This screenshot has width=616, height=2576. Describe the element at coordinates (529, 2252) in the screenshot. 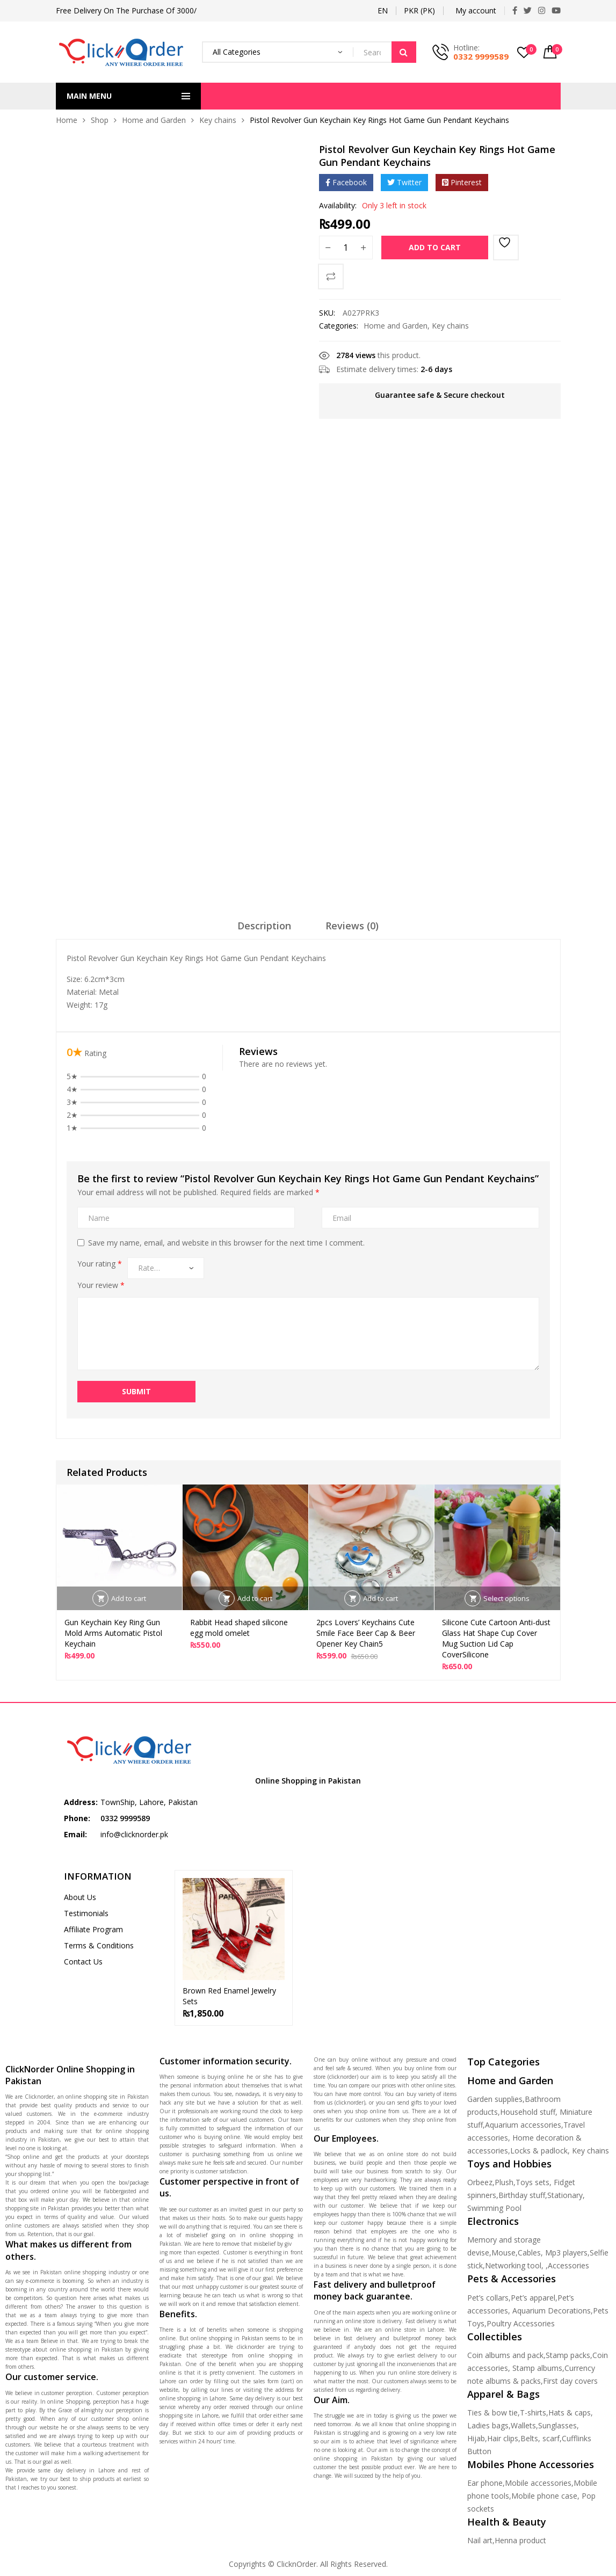

I see `Cables` at that location.